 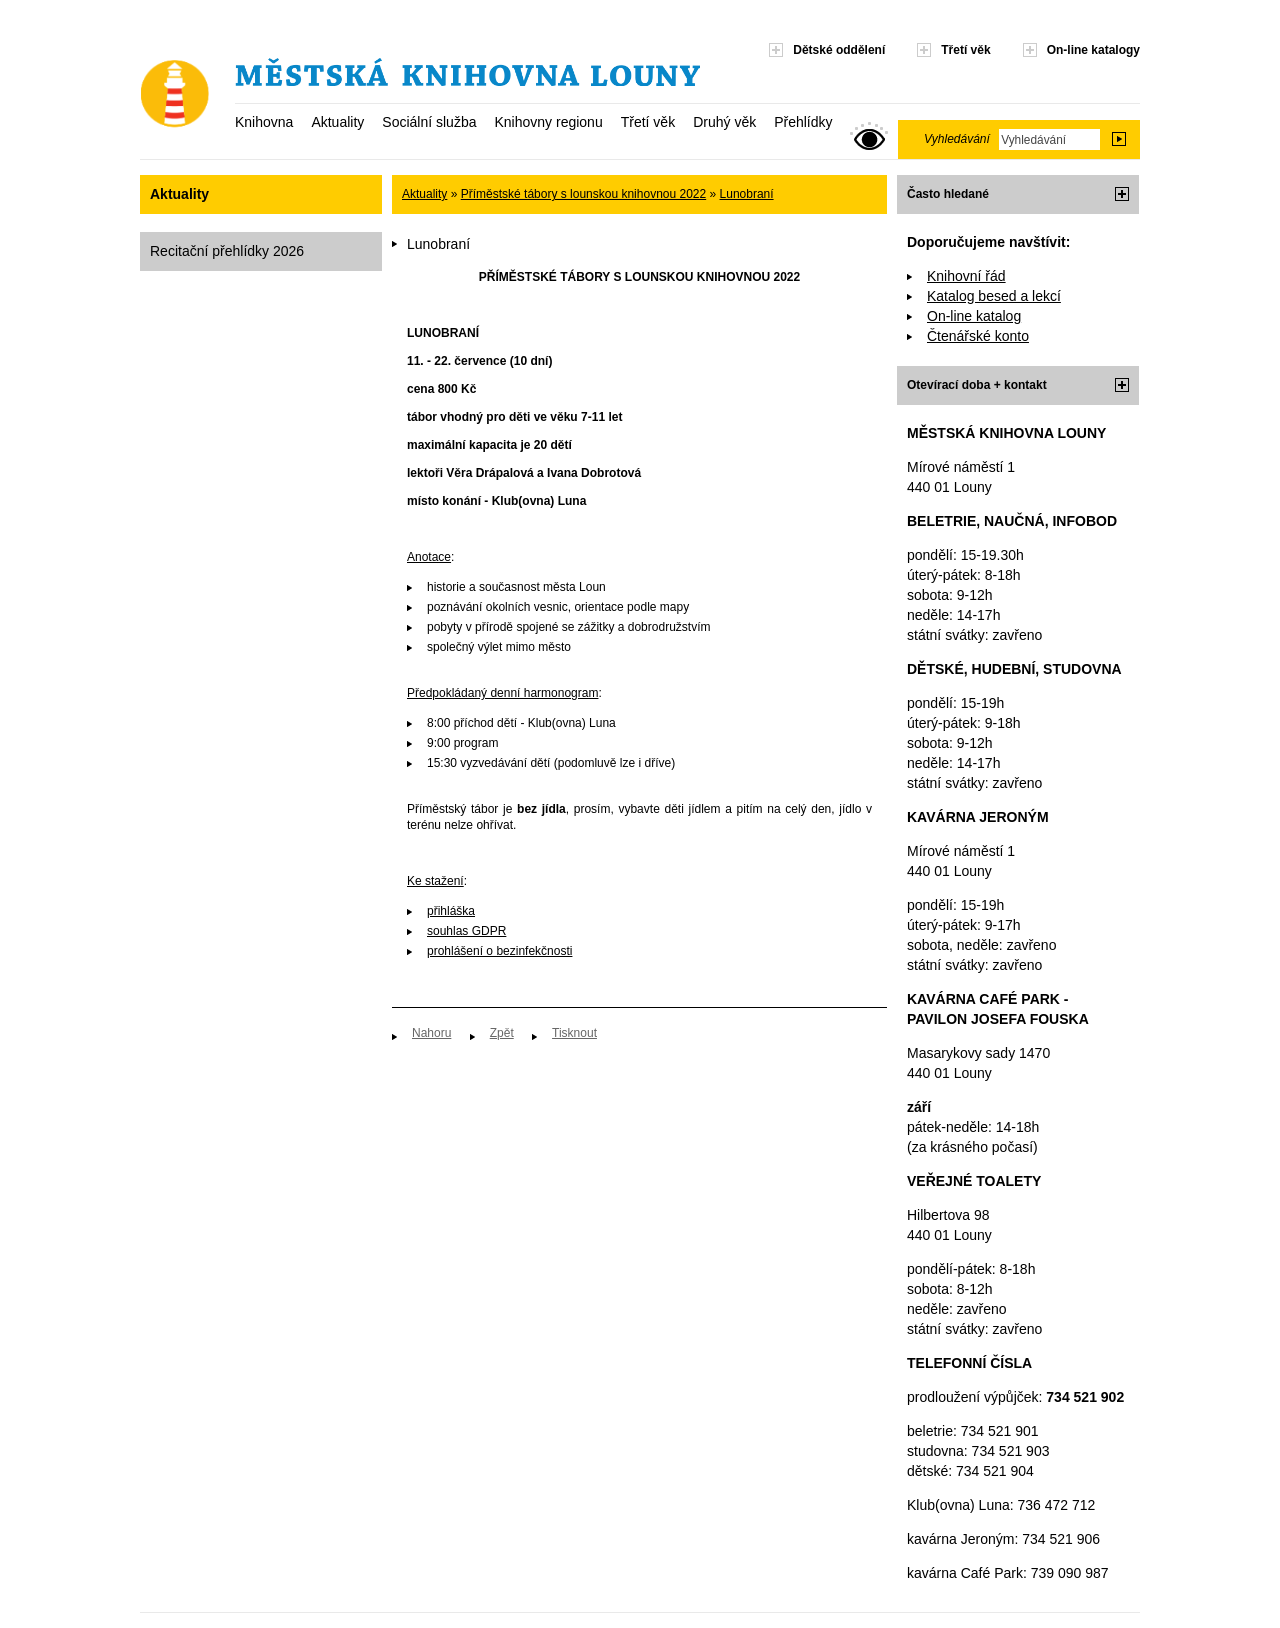 What do you see at coordinates (803, 122) in the screenshot?
I see `Přehlídky` at bounding box center [803, 122].